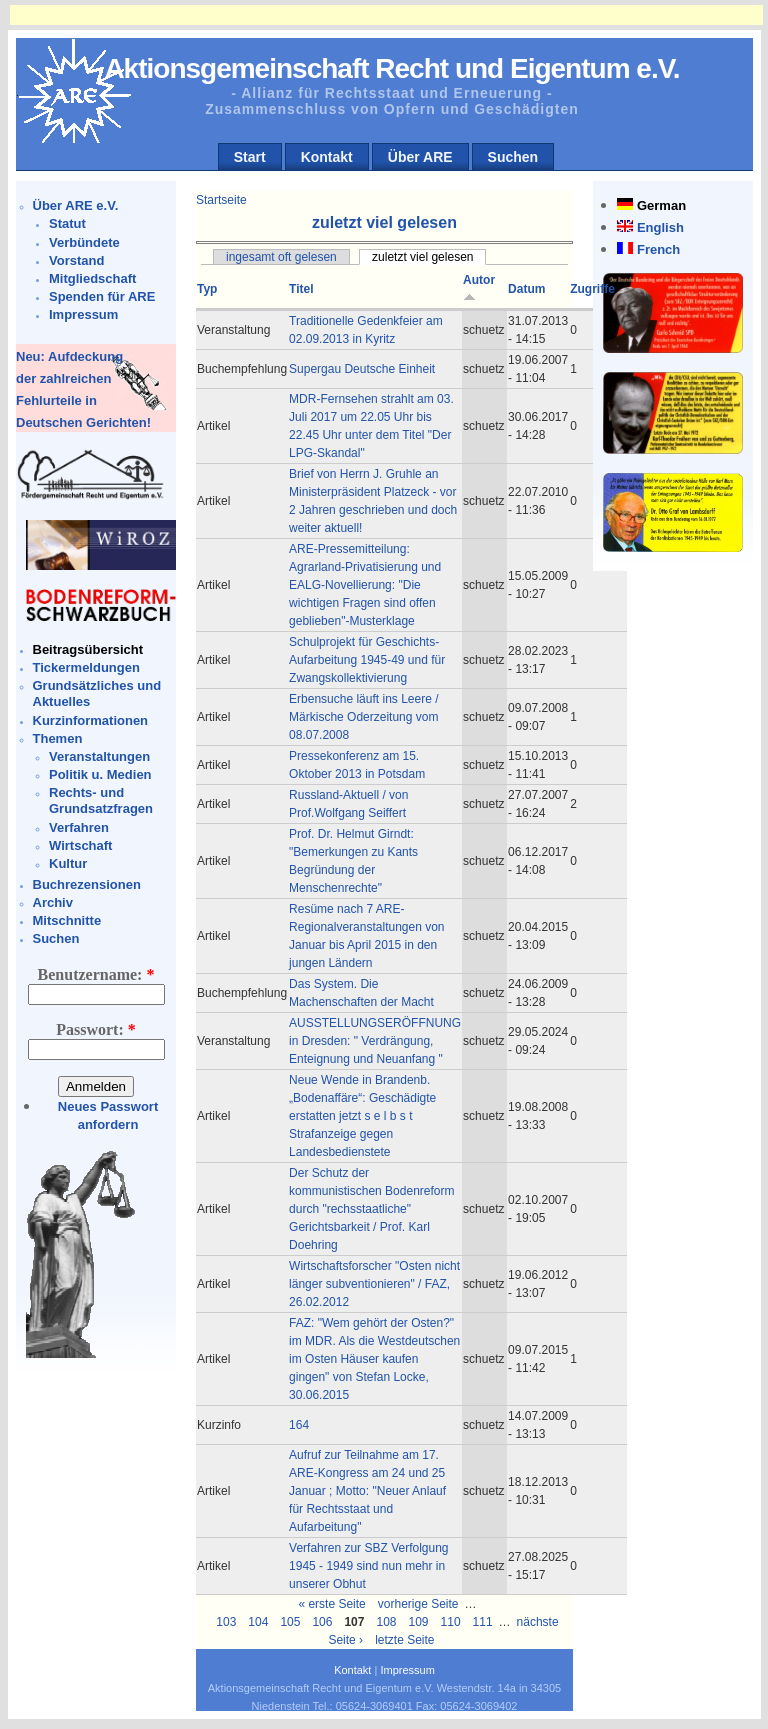  Describe the element at coordinates (100, 774) in the screenshot. I see `Politik u. Medien` at that location.